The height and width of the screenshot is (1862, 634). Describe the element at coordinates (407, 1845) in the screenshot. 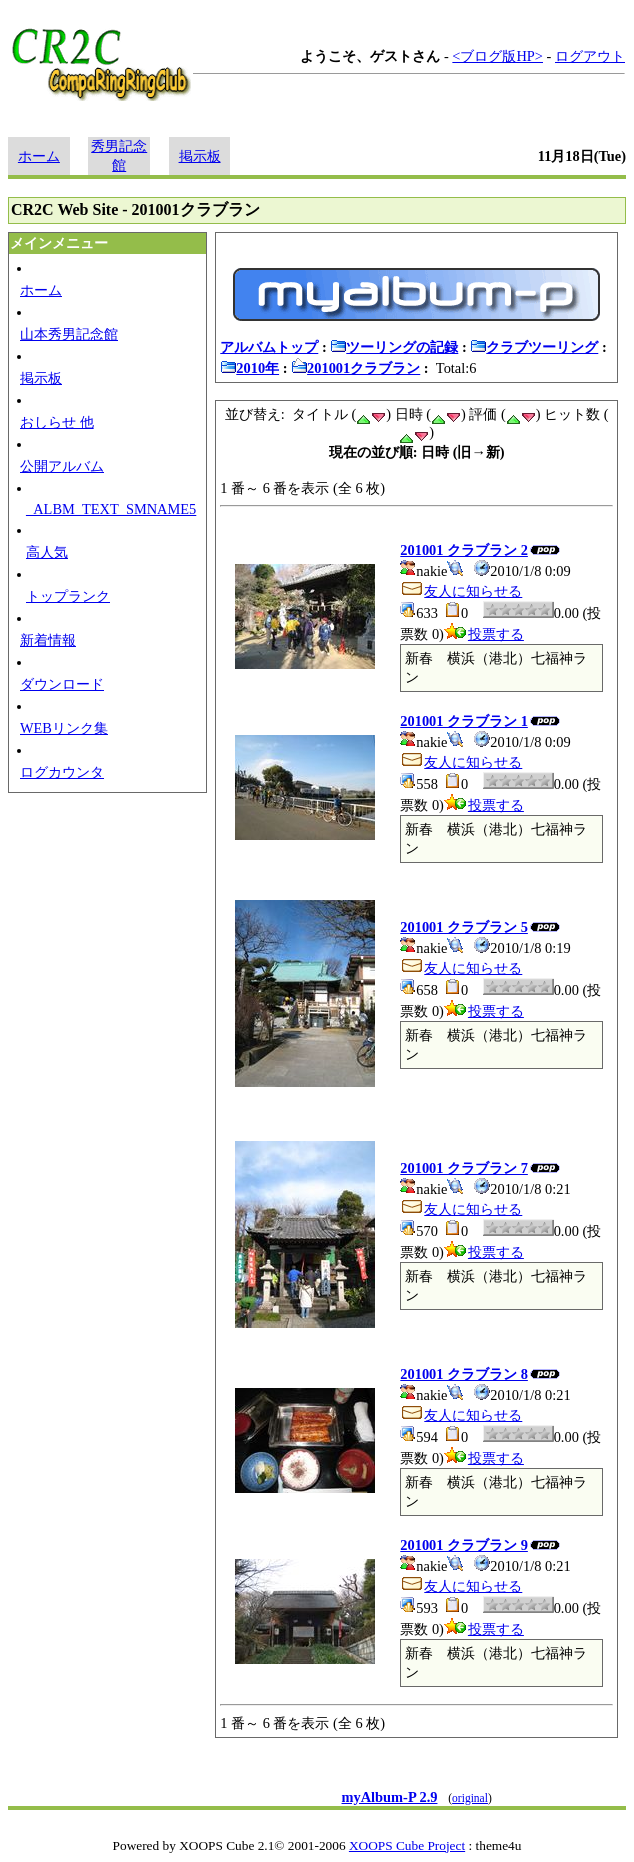

I see `XOOPS Cube Project` at that location.